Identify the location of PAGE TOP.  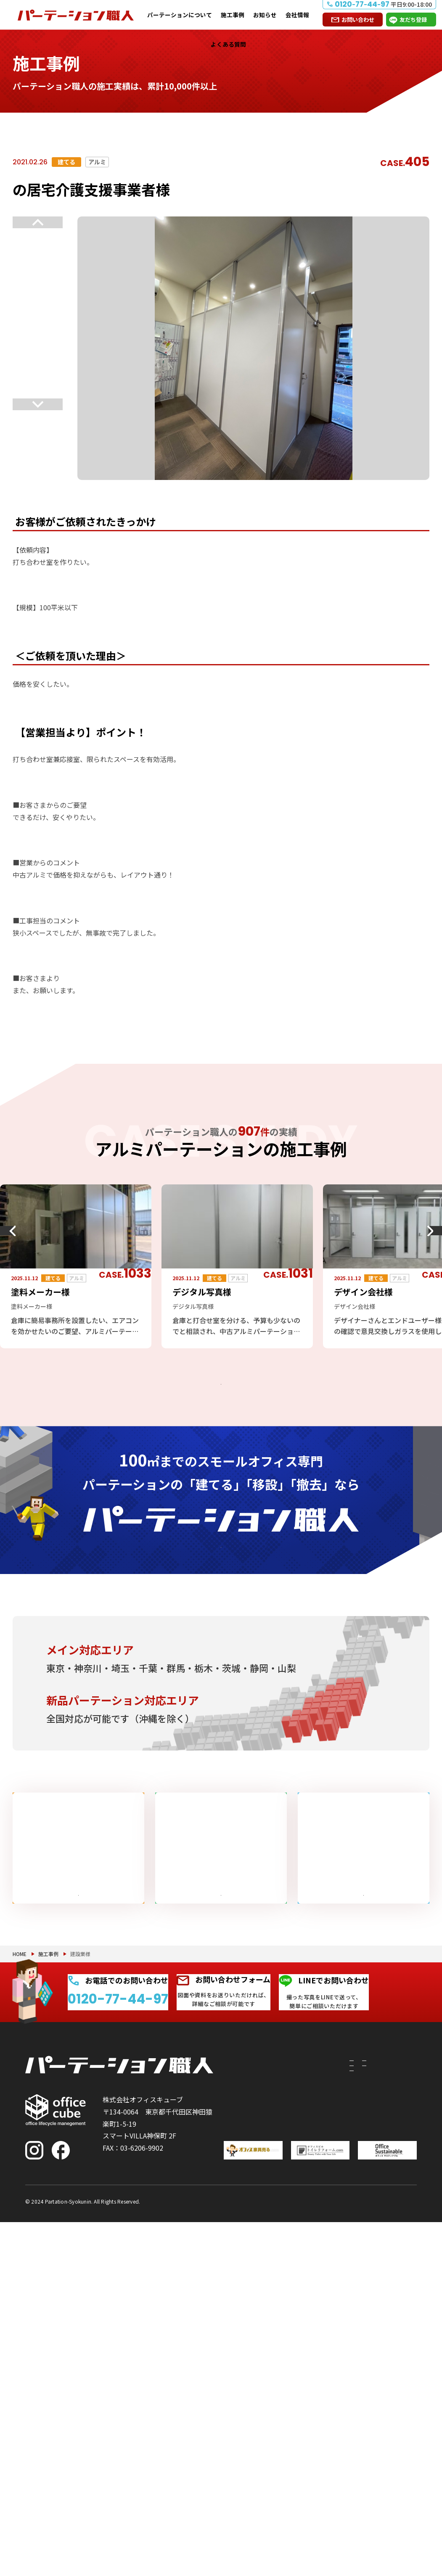
(408, 2526).